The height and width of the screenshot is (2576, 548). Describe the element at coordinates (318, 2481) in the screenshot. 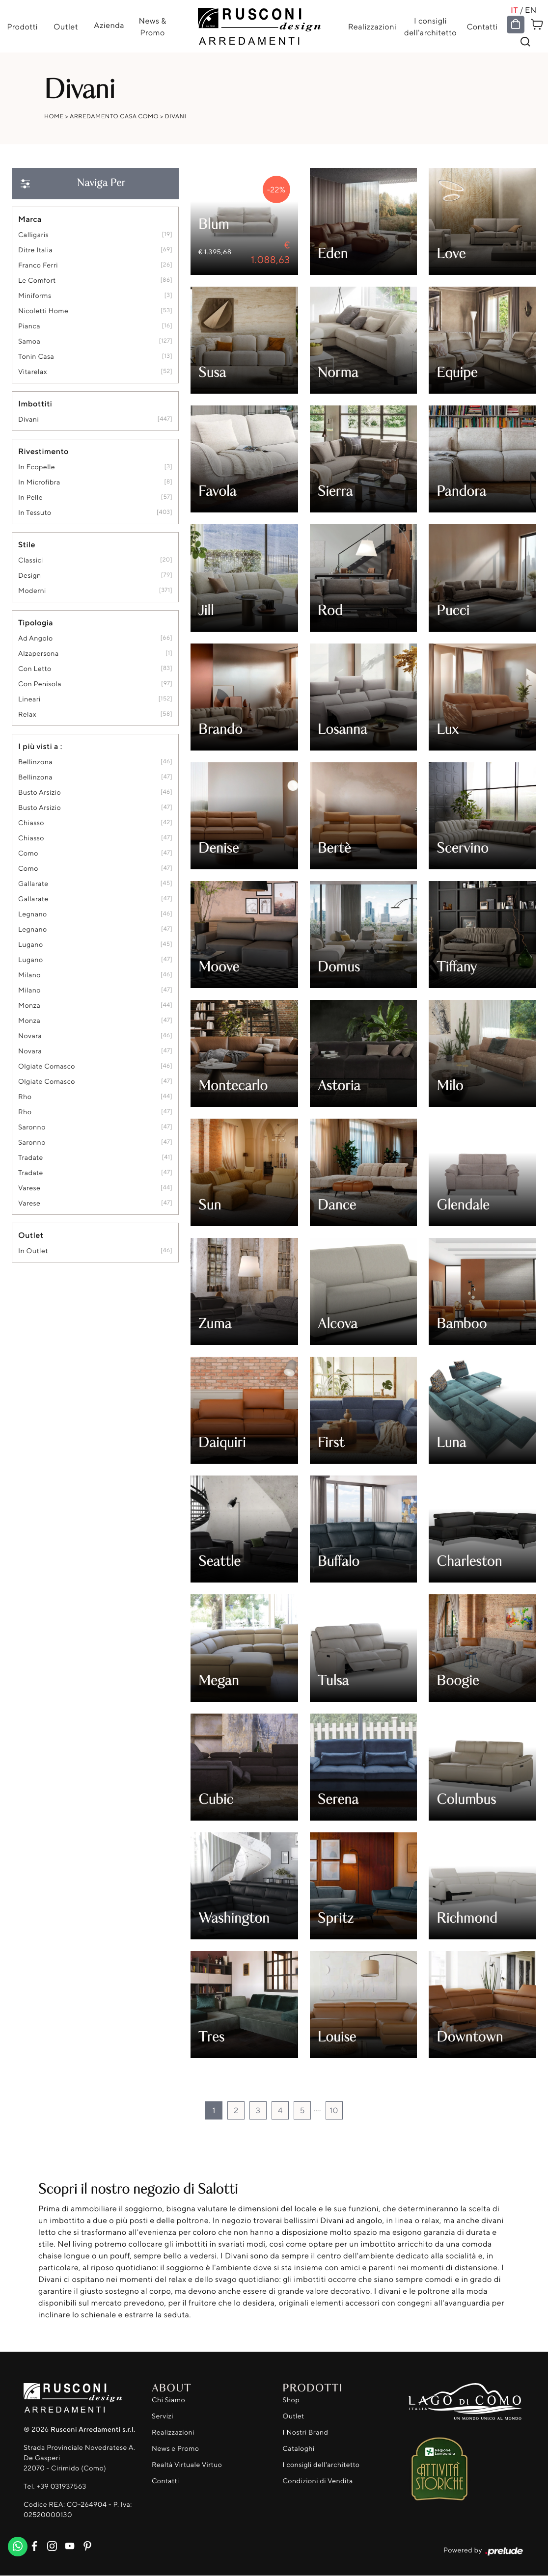

I see `Condizioni di Vendita` at that location.